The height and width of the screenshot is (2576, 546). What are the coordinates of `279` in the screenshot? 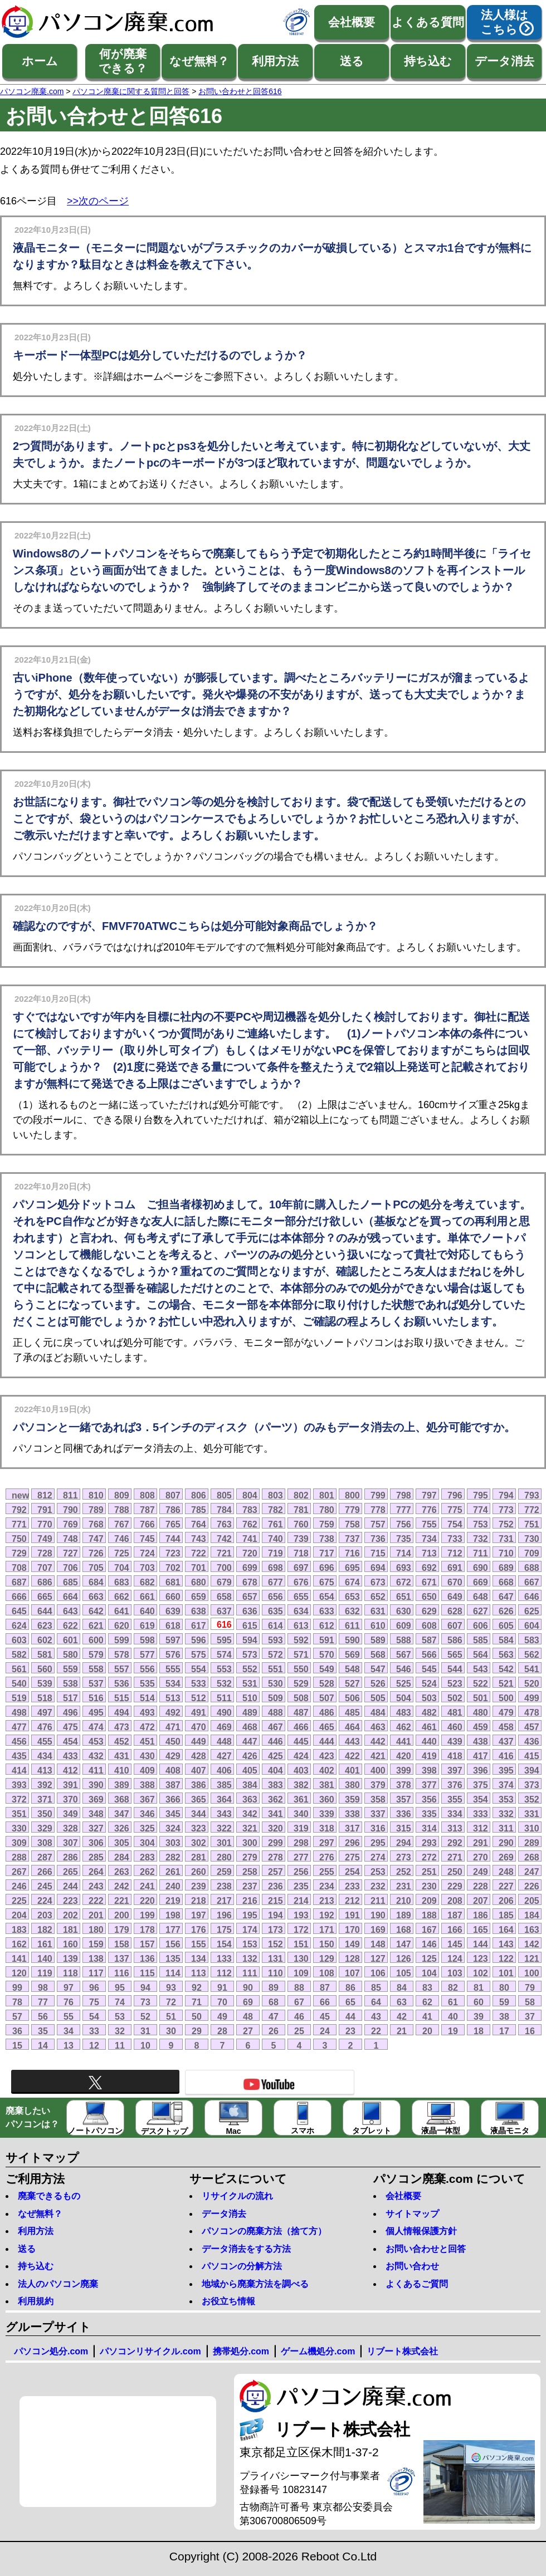 It's located at (249, 1857).